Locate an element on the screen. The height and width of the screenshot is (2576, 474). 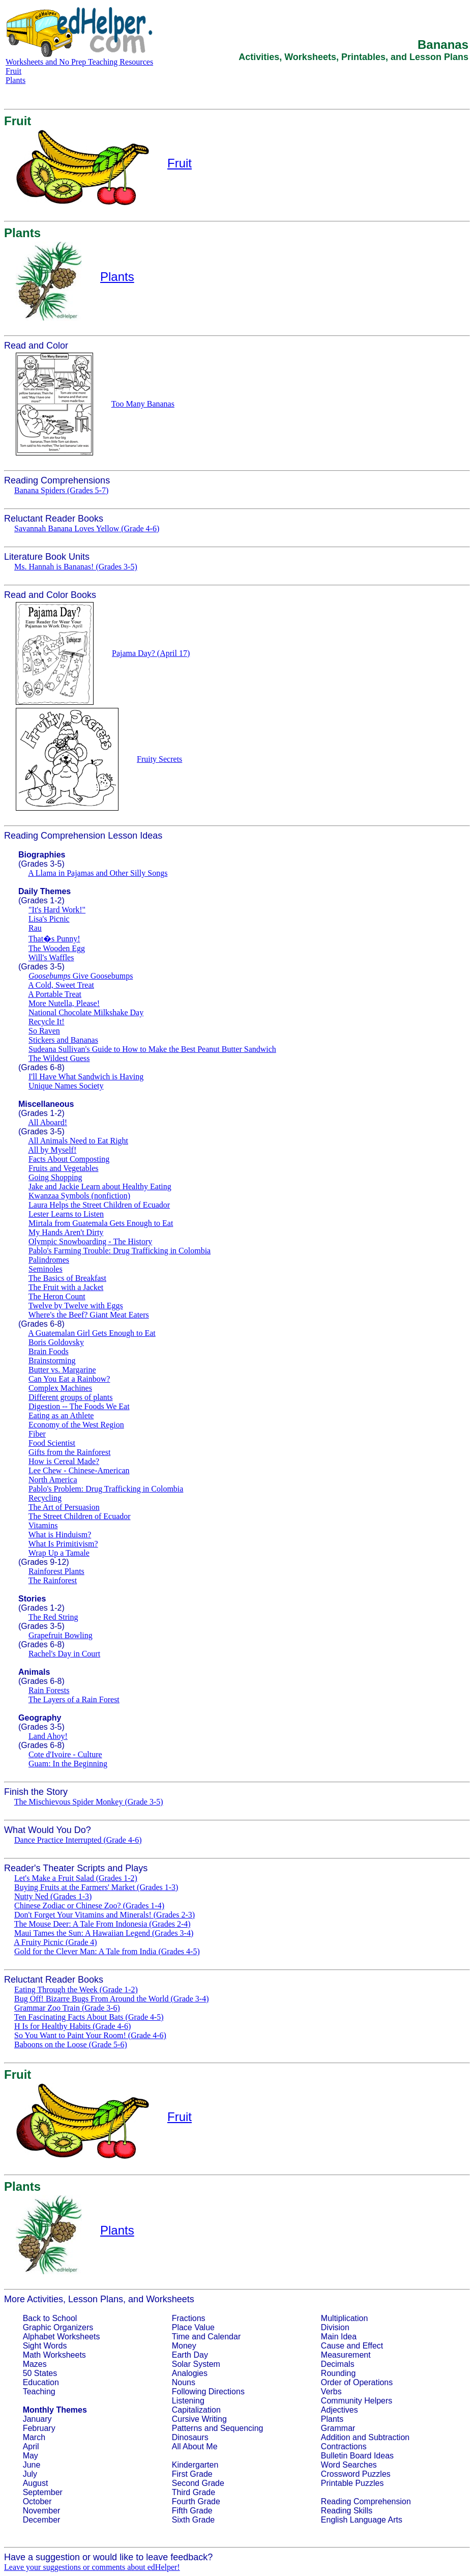
Graphic Organizers is located at coordinates (58, 2327).